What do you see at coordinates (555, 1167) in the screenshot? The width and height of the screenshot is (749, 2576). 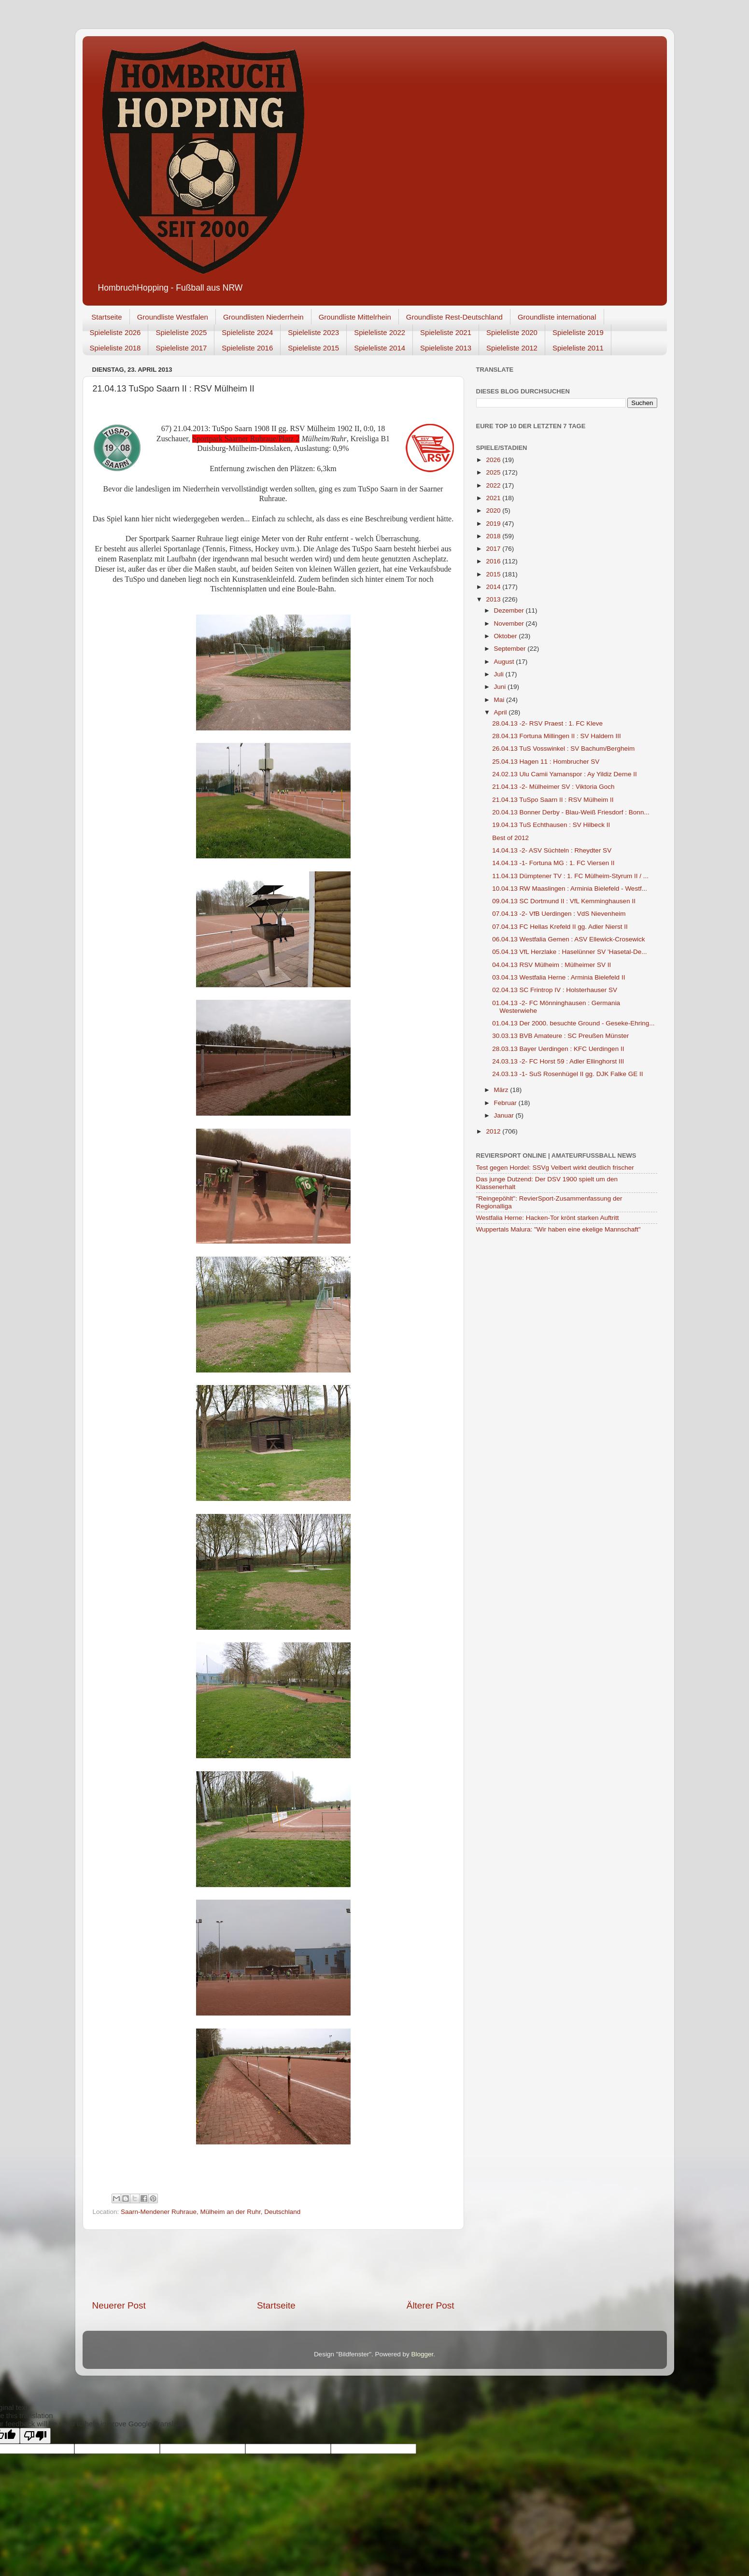 I see `Test gegen Hordel: SSVg Velbert wirkt deutlich frischer` at bounding box center [555, 1167].